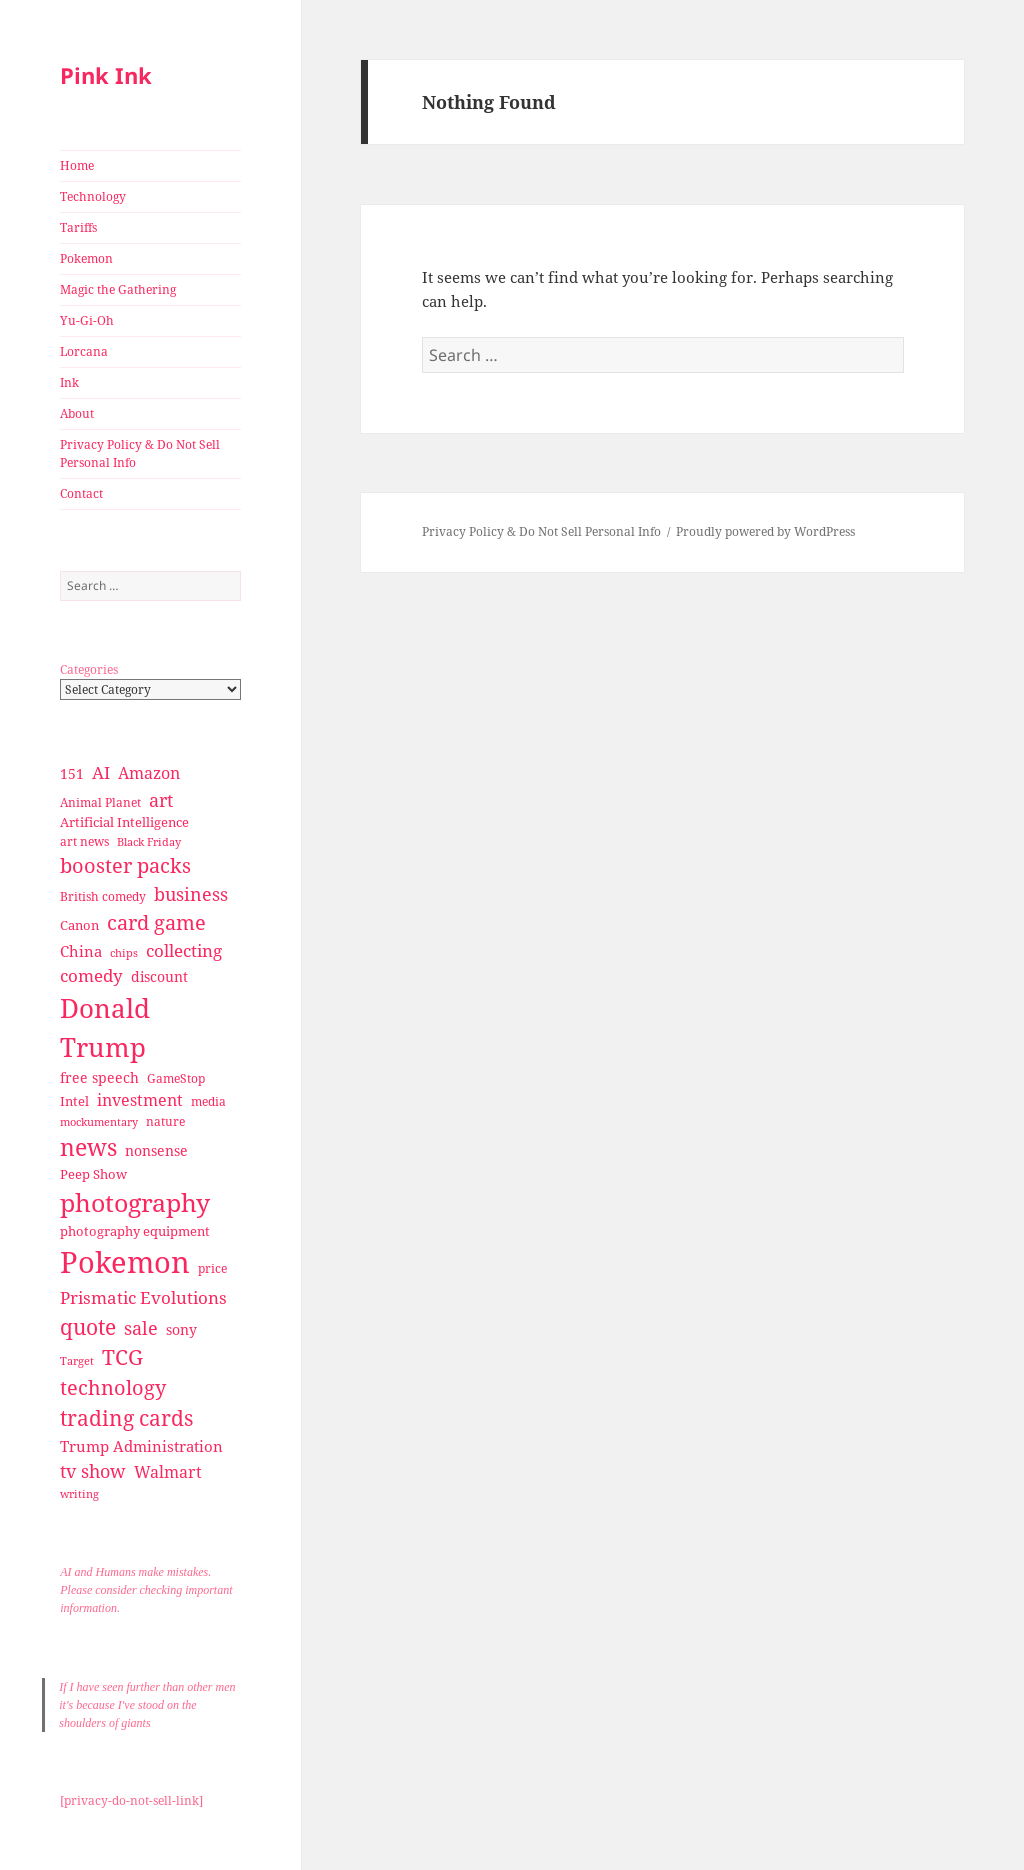  Describe the element at coordinates (113, 1387) in the screenshot. I see `technology [technology (69 items)]` at that location.